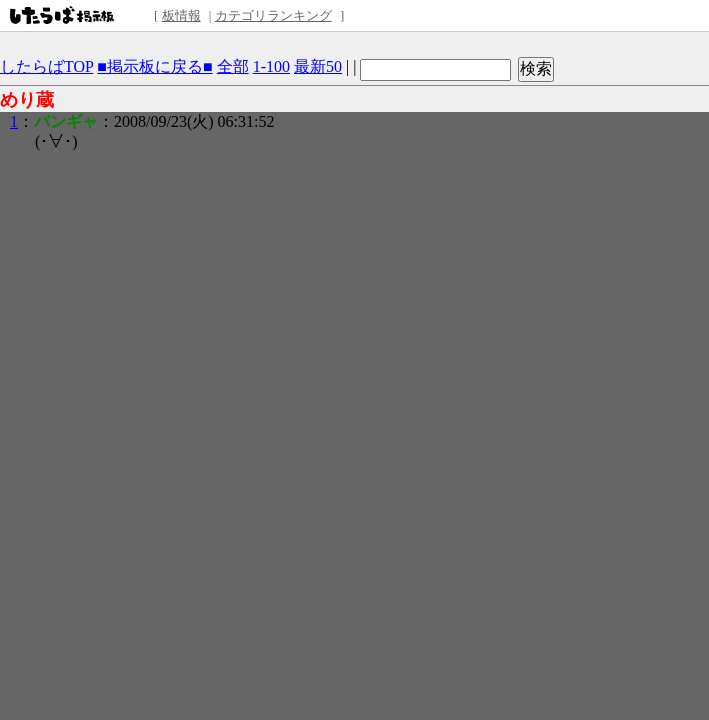 Image resolution: width=709 pixels, height=720 pixels. I want to click on 1-100, so click(271, 66).